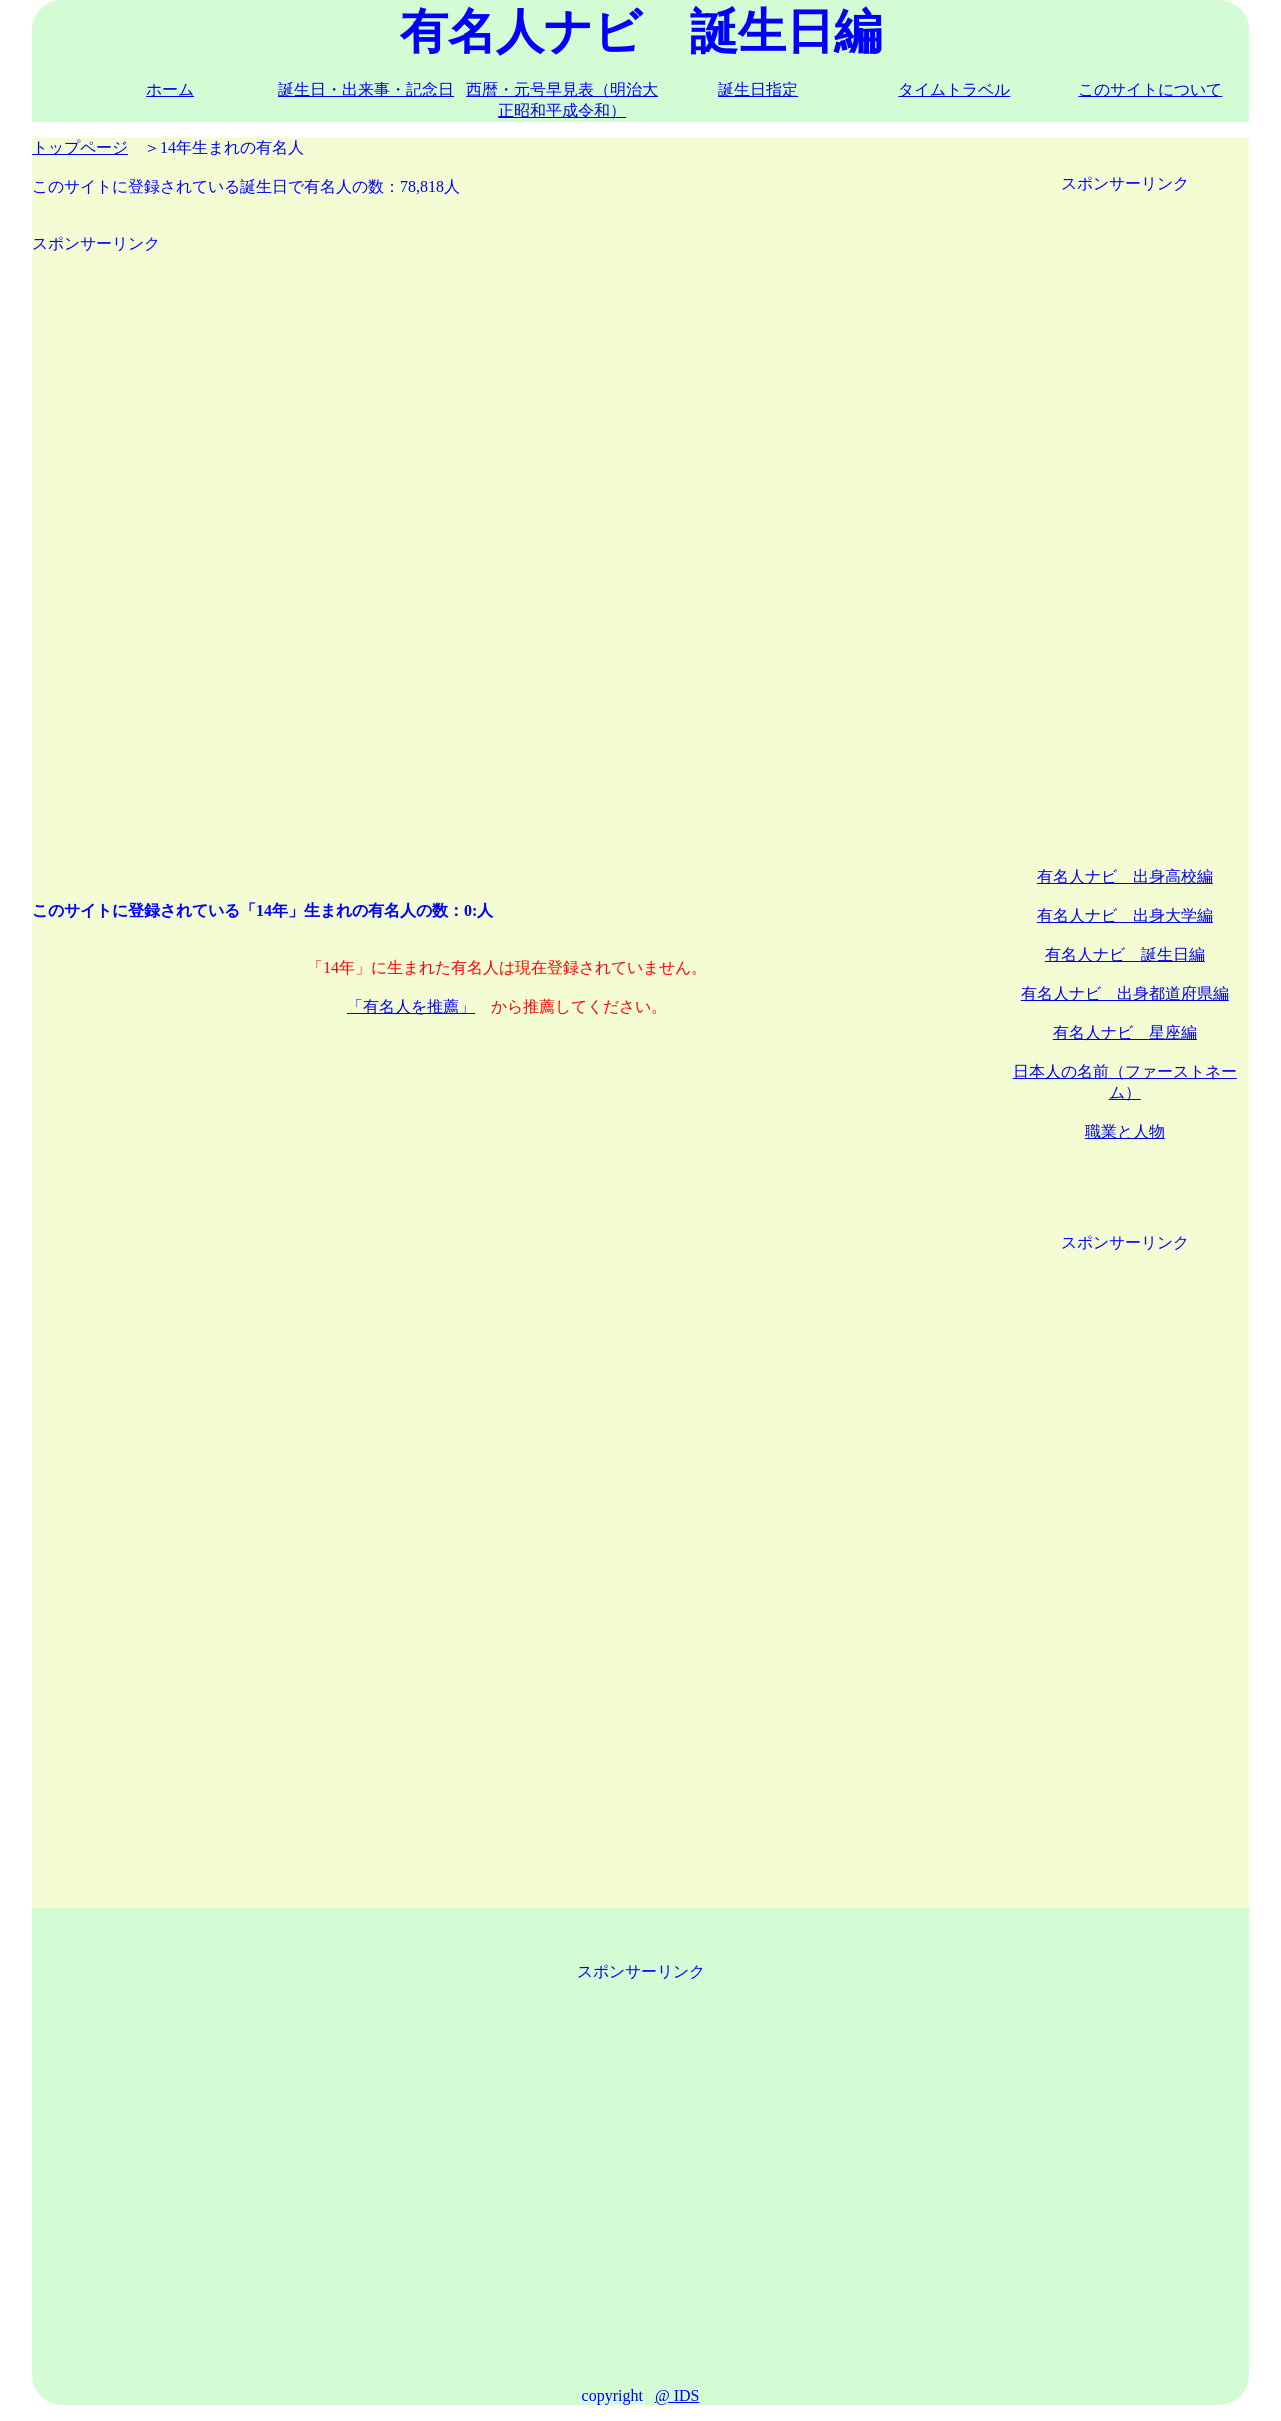  I want to click on 有名人ナビ 出身大学編, so click(1125, 915).